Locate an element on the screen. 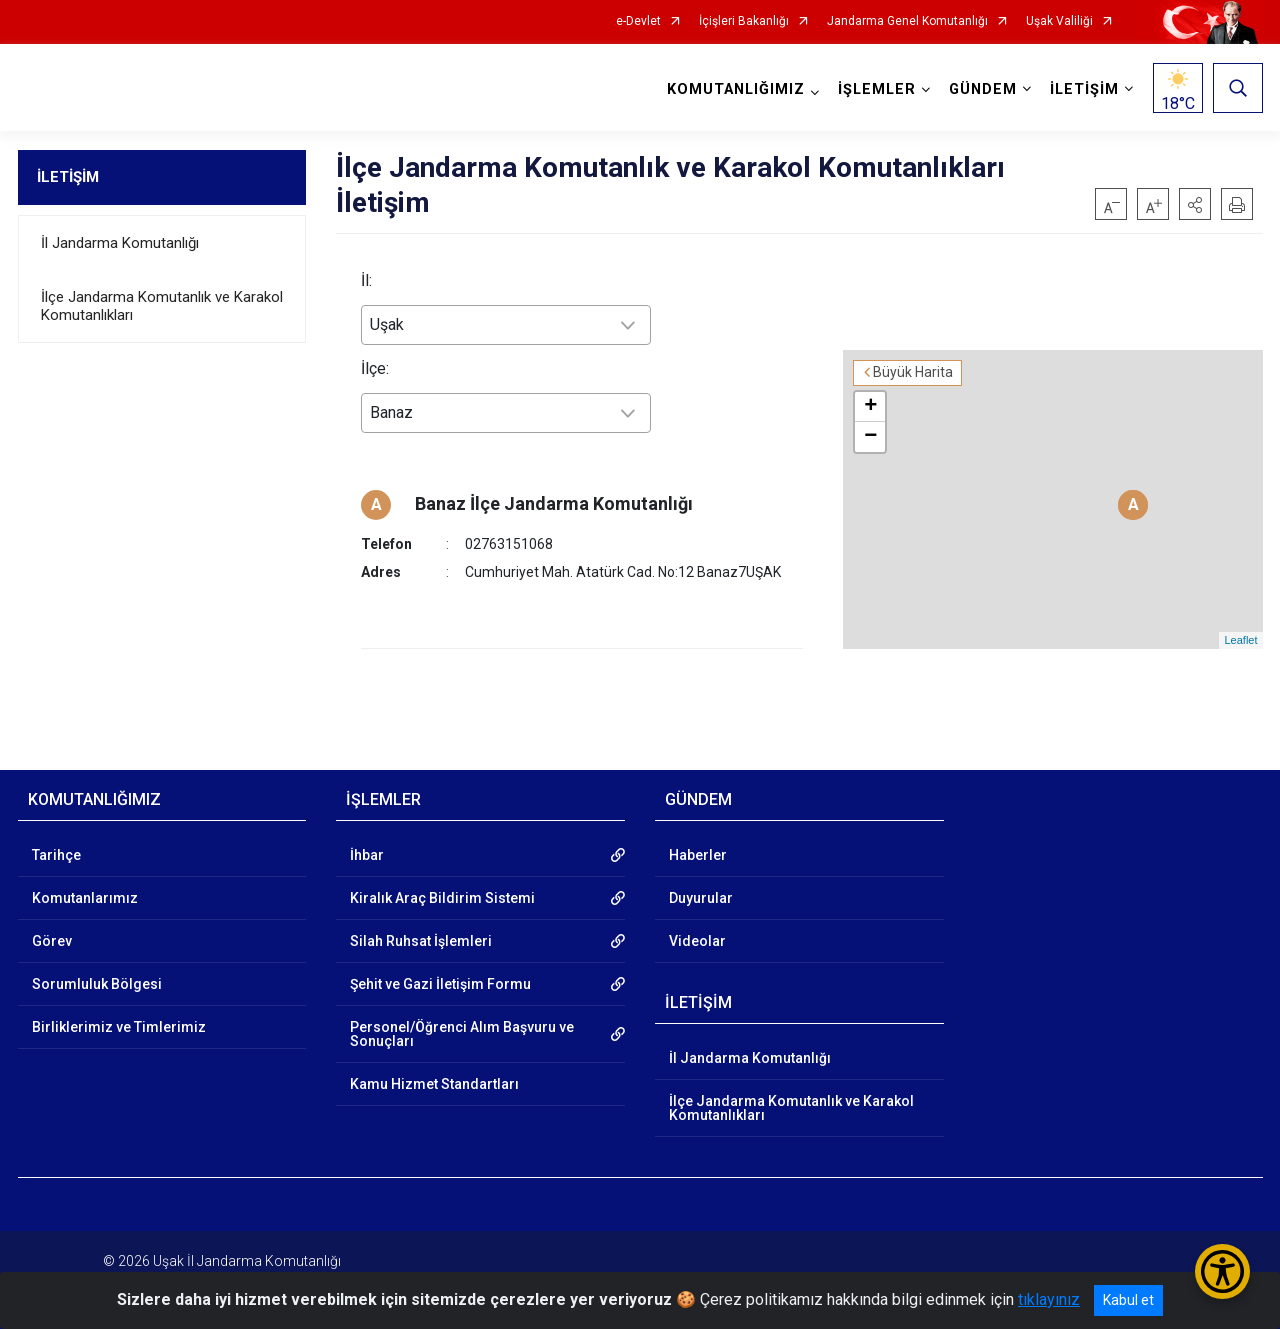 The height and width of the screenshot is (1329, 1280). İçişleri Bakanlığı is located at coordinates (744, 21).